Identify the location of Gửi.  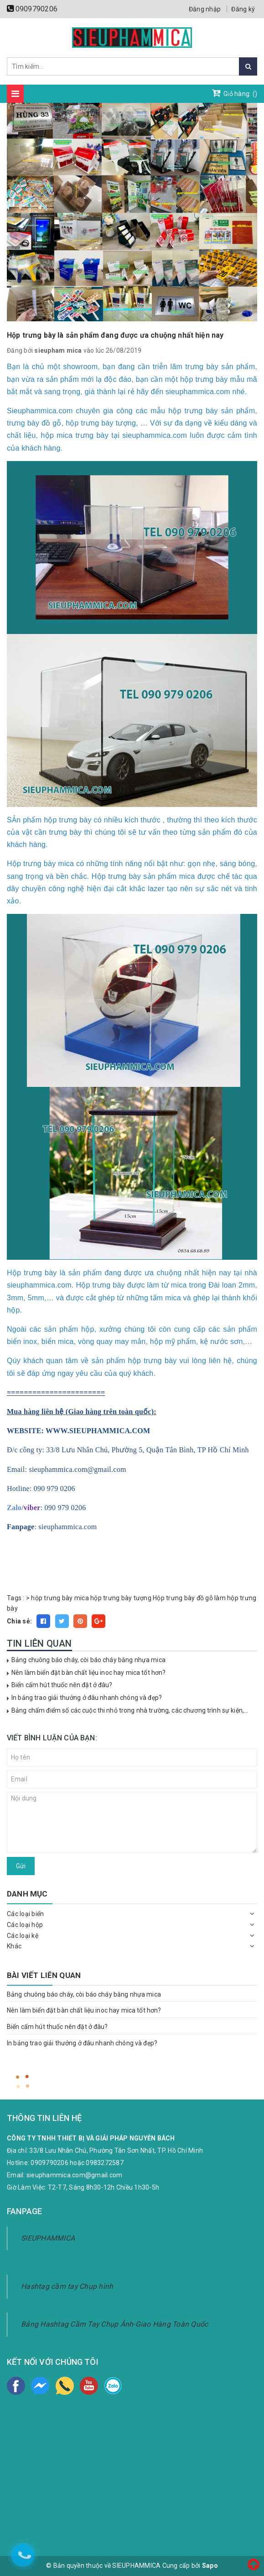
(21, 1866).